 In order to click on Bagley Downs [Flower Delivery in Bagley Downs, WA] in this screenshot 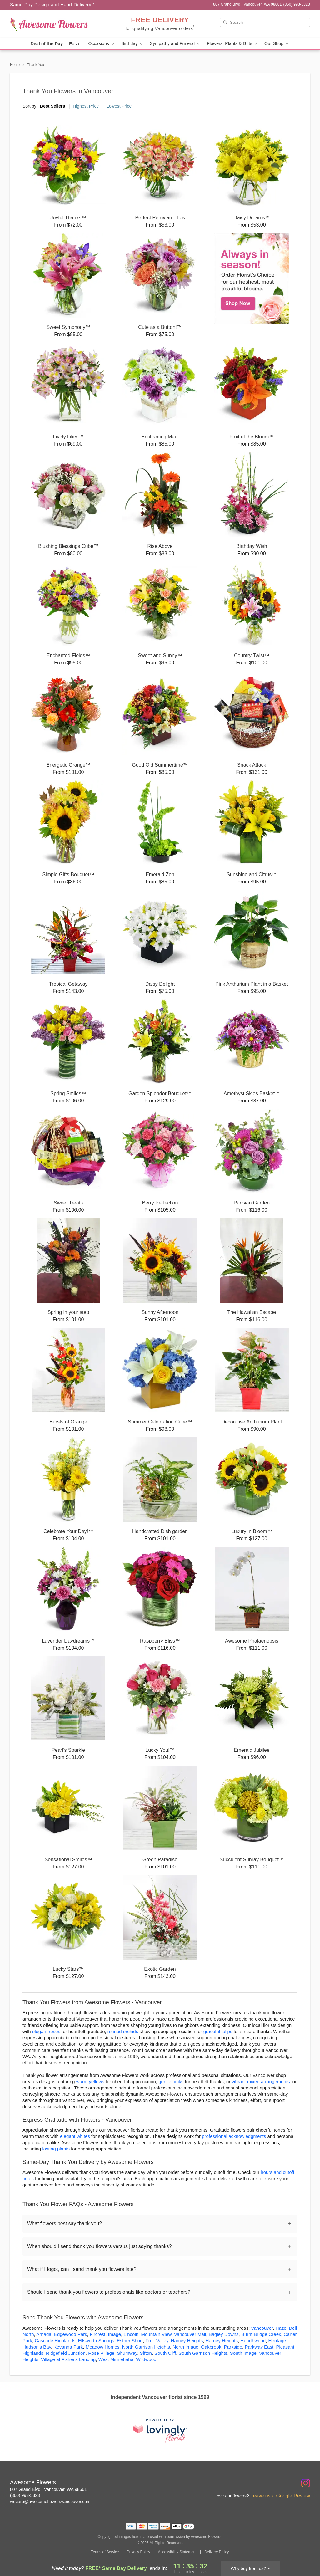, I will do `click(224, 2334)`.